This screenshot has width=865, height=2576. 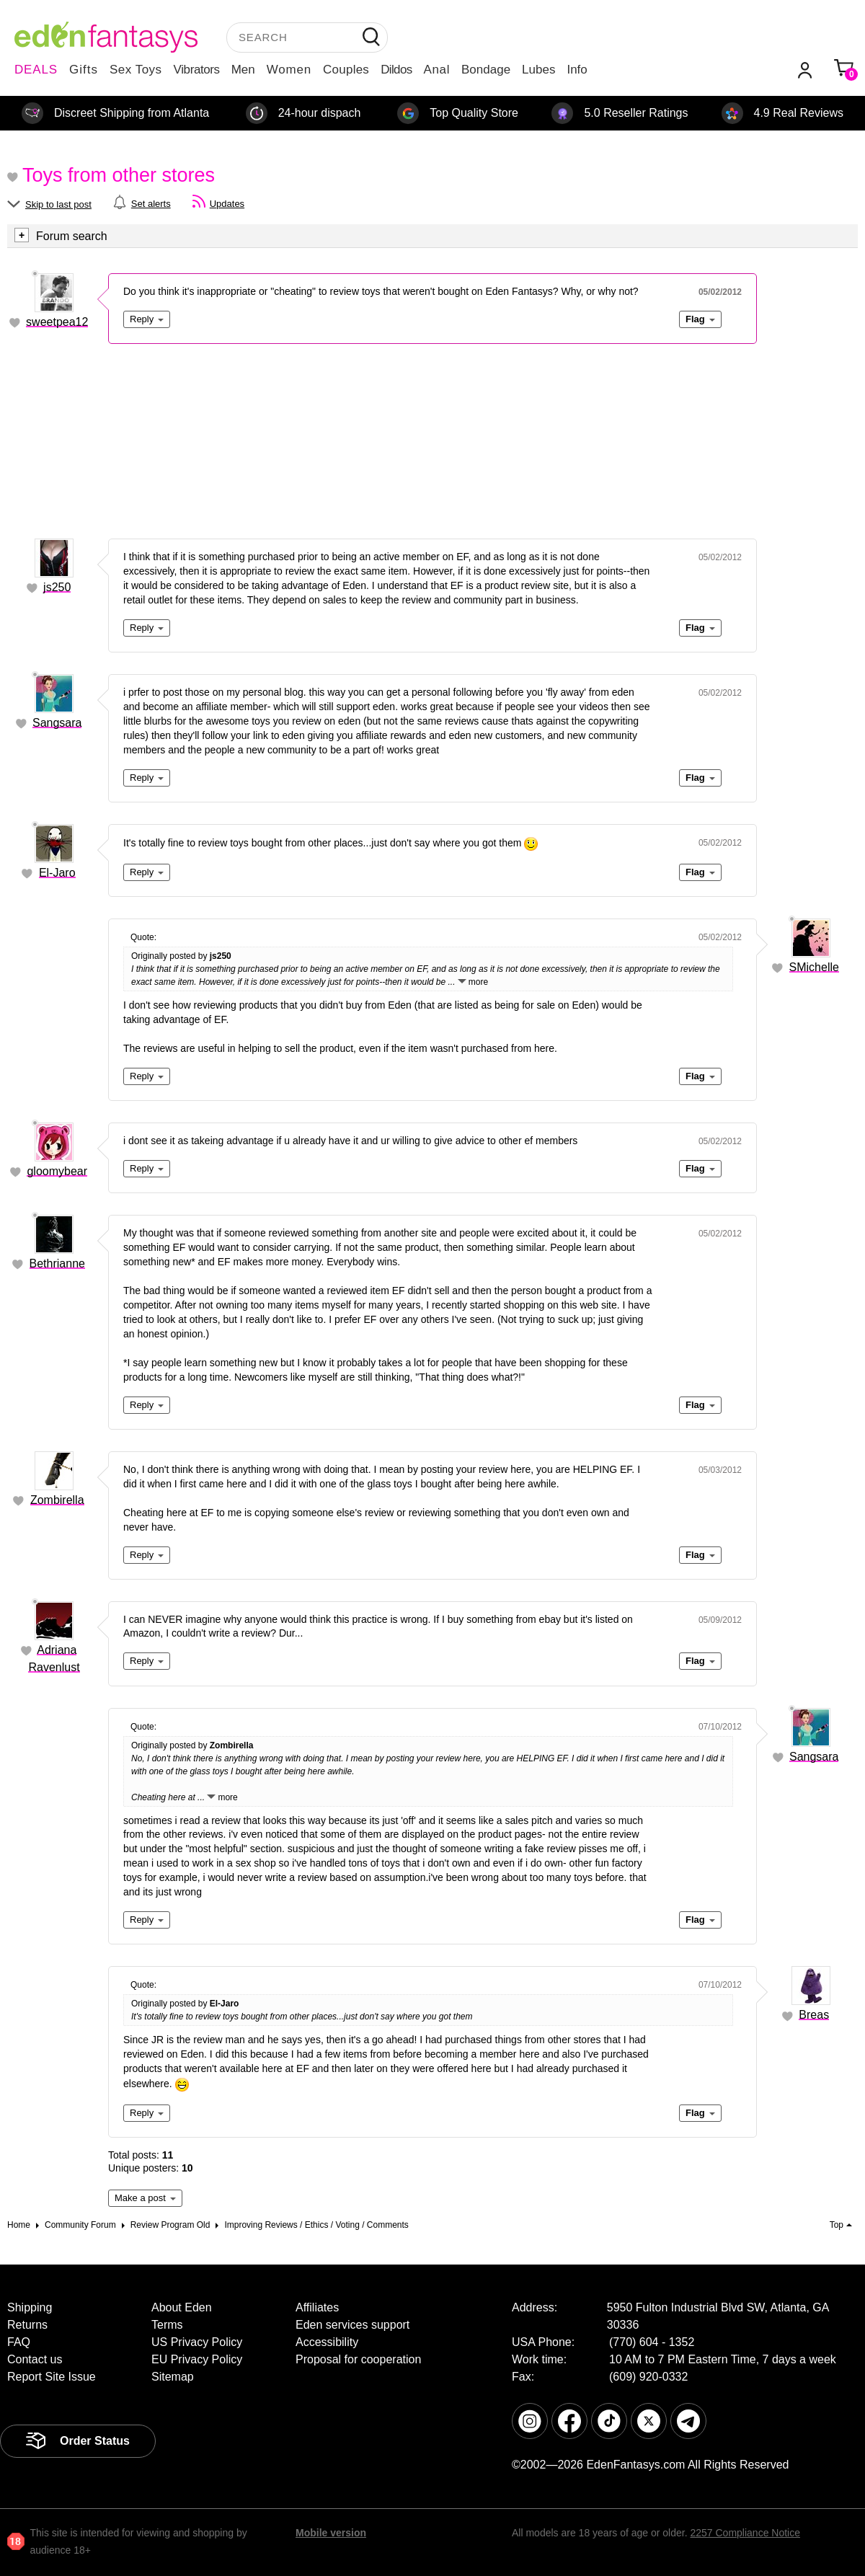 I want to click on Men, so click(x=243, y=69).